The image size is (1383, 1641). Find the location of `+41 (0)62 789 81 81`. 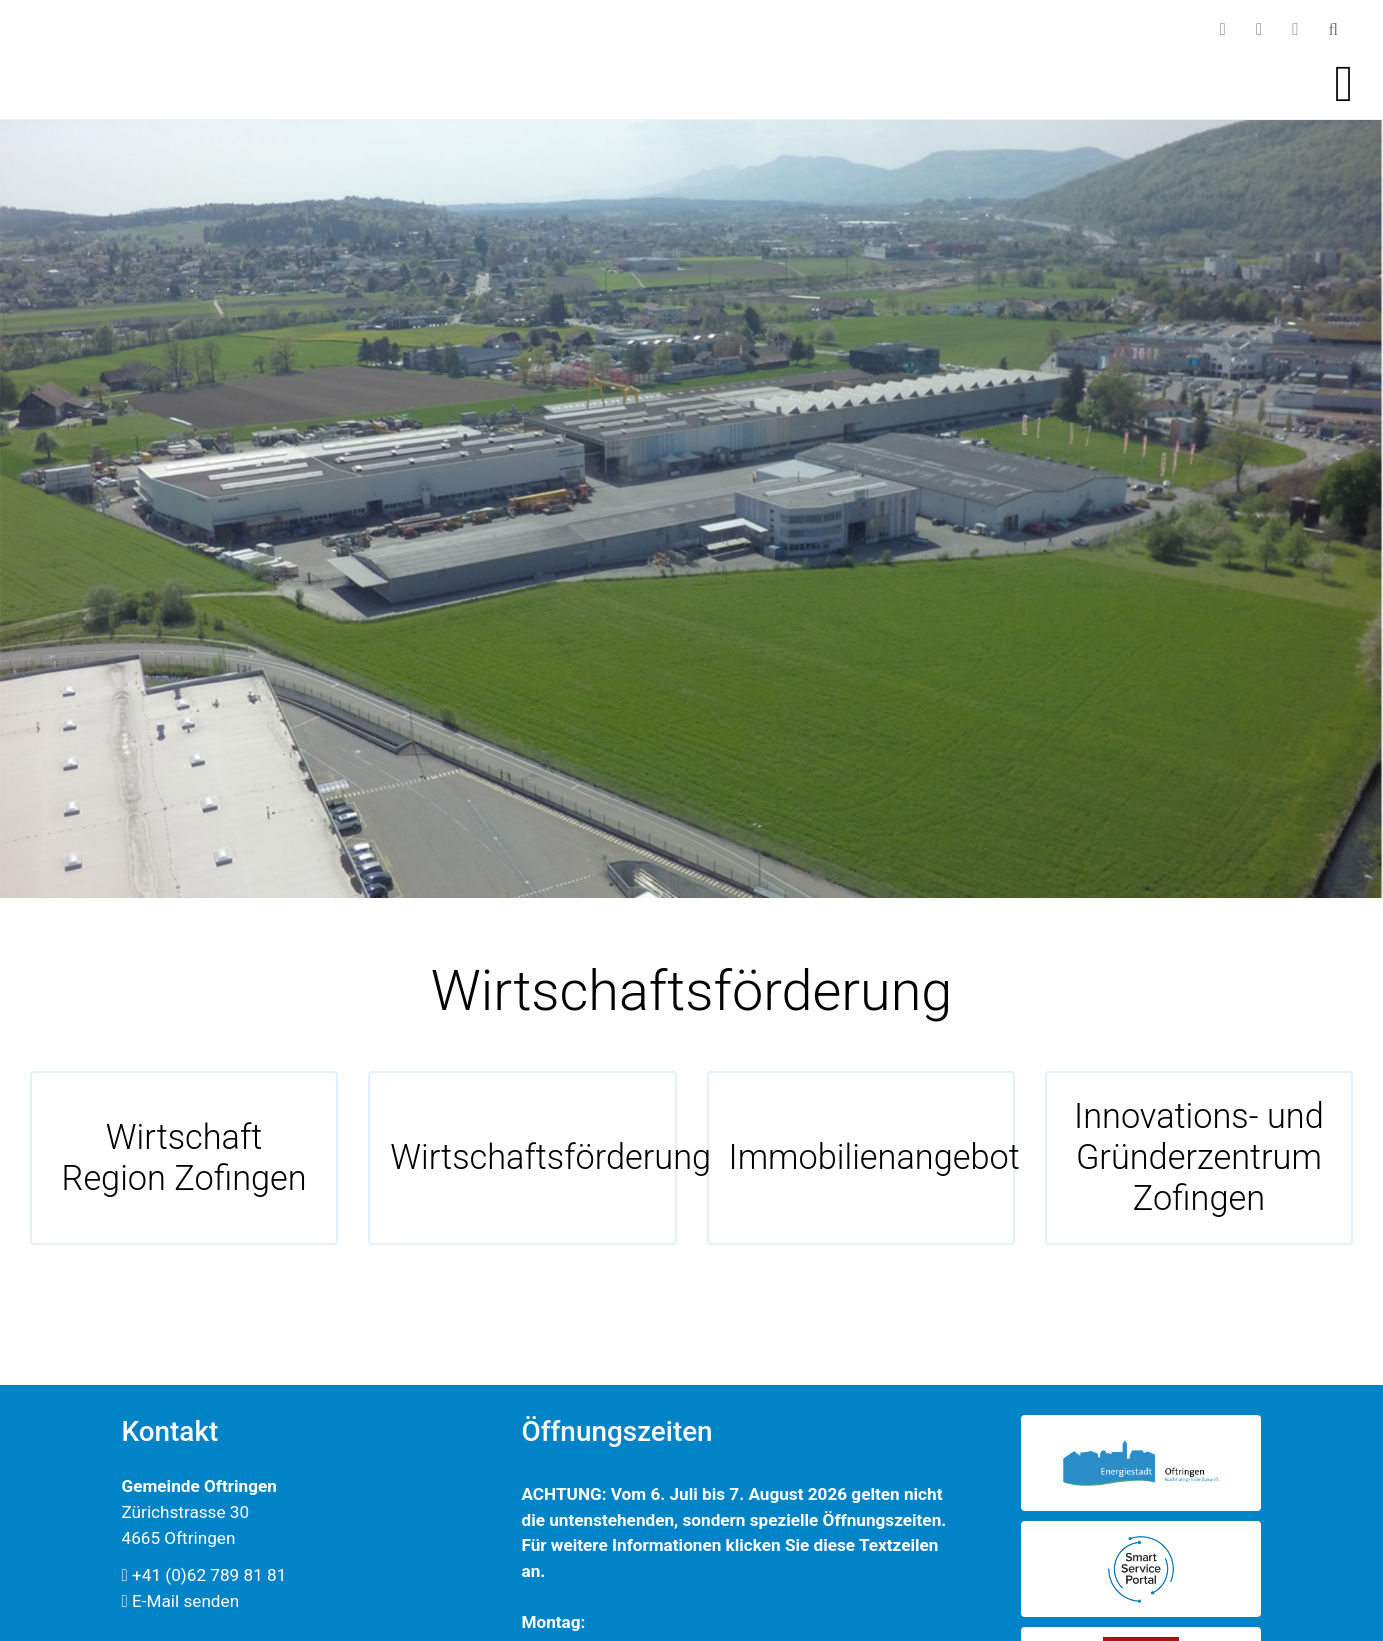

+41 (0)62 789 81 81 is located at coordinates (204, 1575).